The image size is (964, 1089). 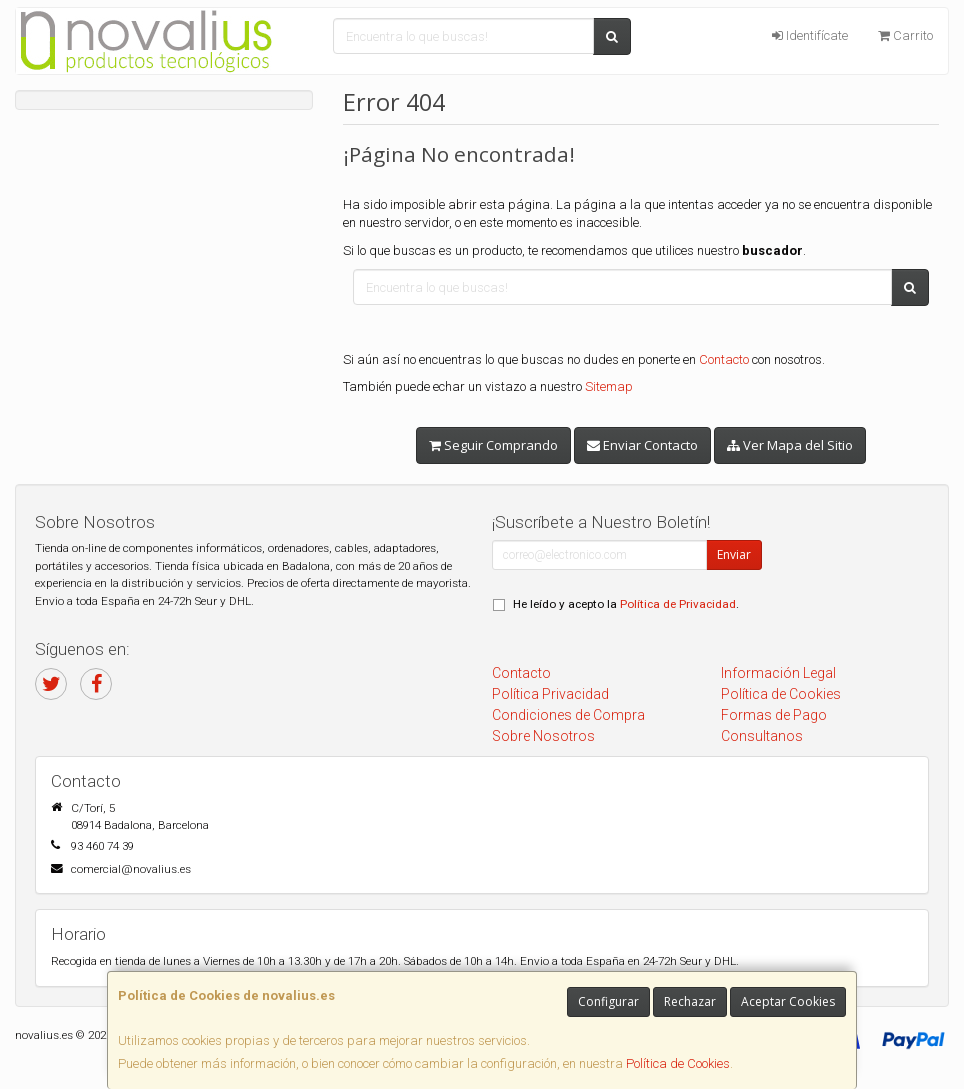 I want to click on Política de Privacidad, so click(x=678, y=604).